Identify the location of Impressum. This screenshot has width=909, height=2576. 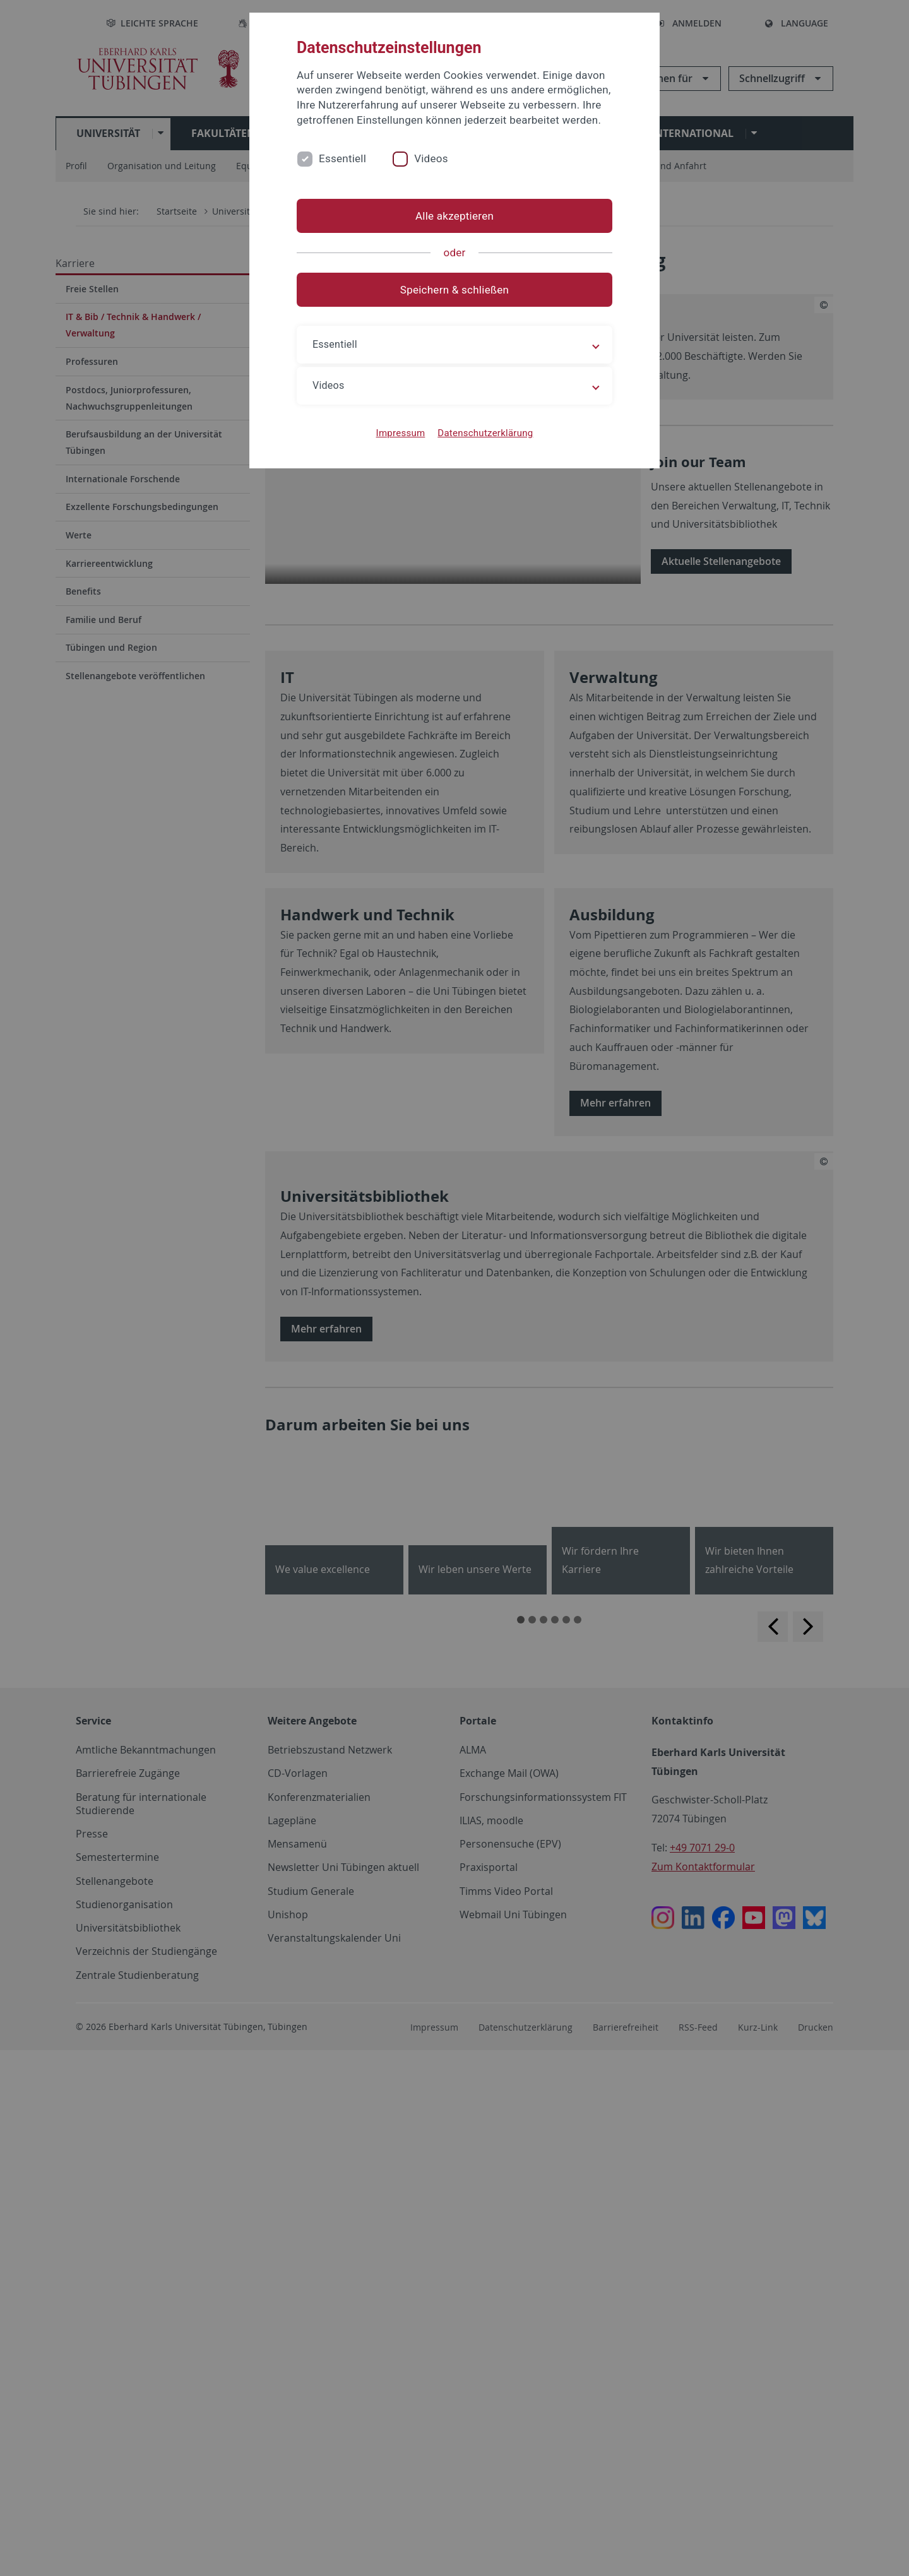
(400, 433).